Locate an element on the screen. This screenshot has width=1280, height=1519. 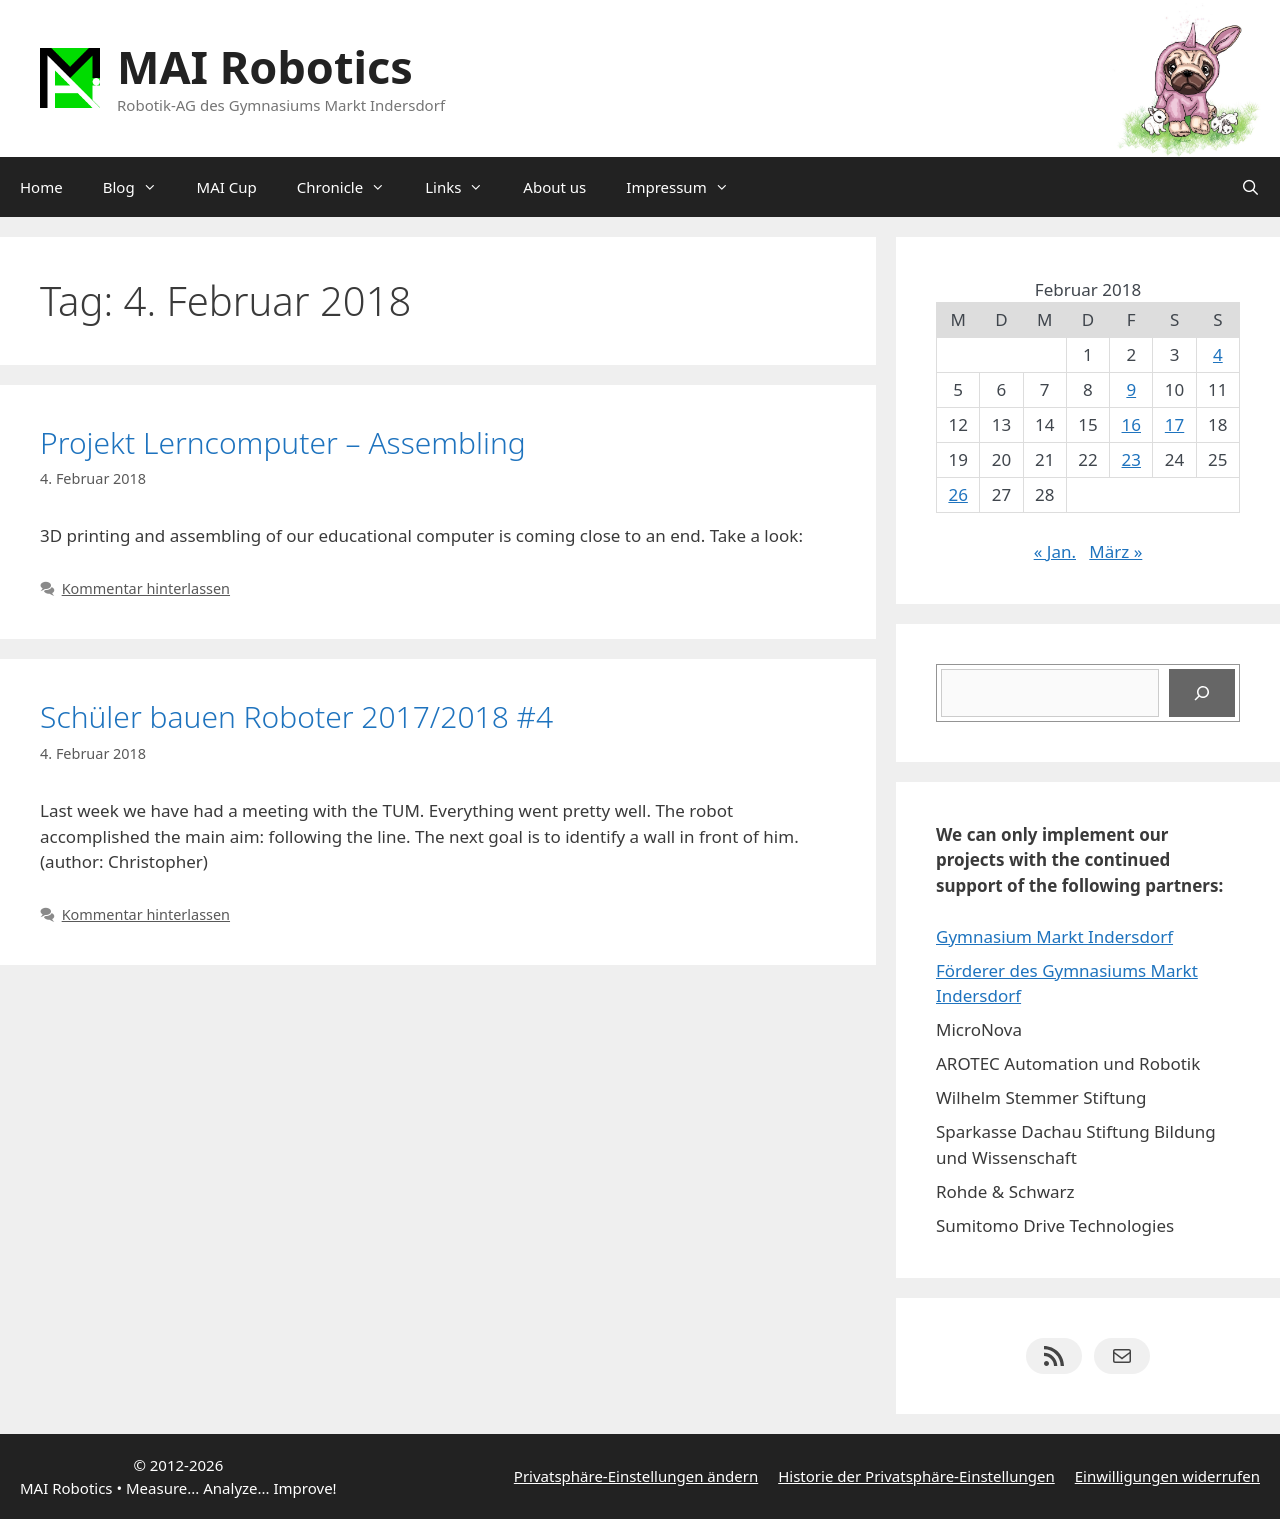
Links is located at coordinates (464, 187).